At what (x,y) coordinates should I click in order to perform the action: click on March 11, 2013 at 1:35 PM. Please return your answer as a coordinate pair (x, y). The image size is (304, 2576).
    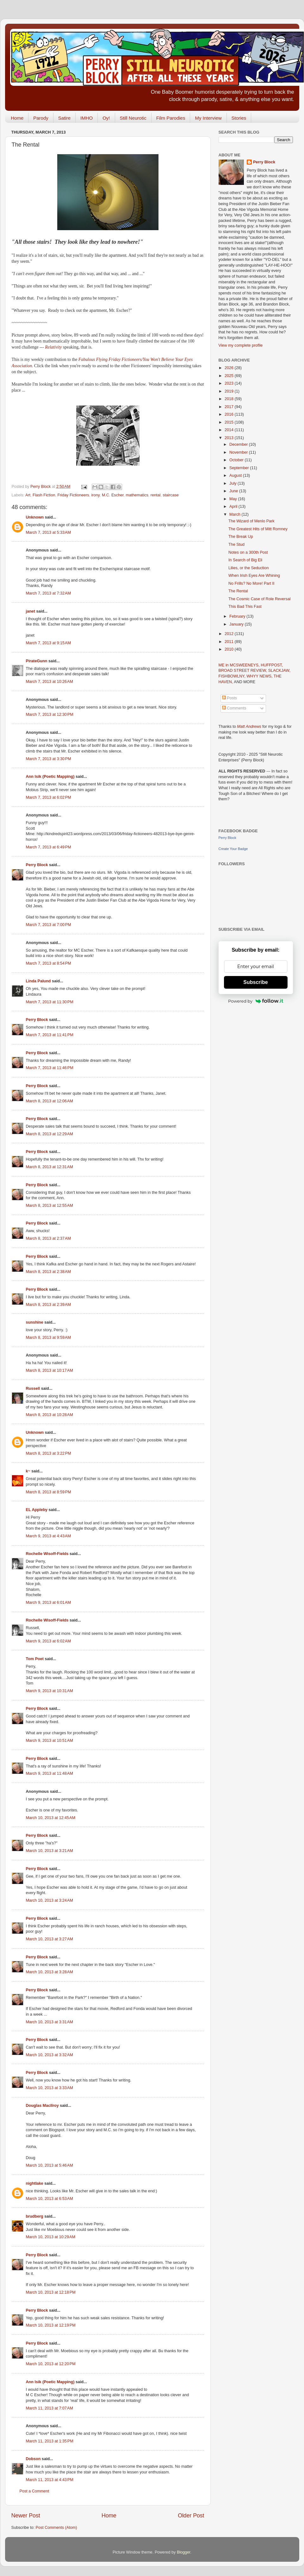
    Looking at the image, I should click on (49, 2441).